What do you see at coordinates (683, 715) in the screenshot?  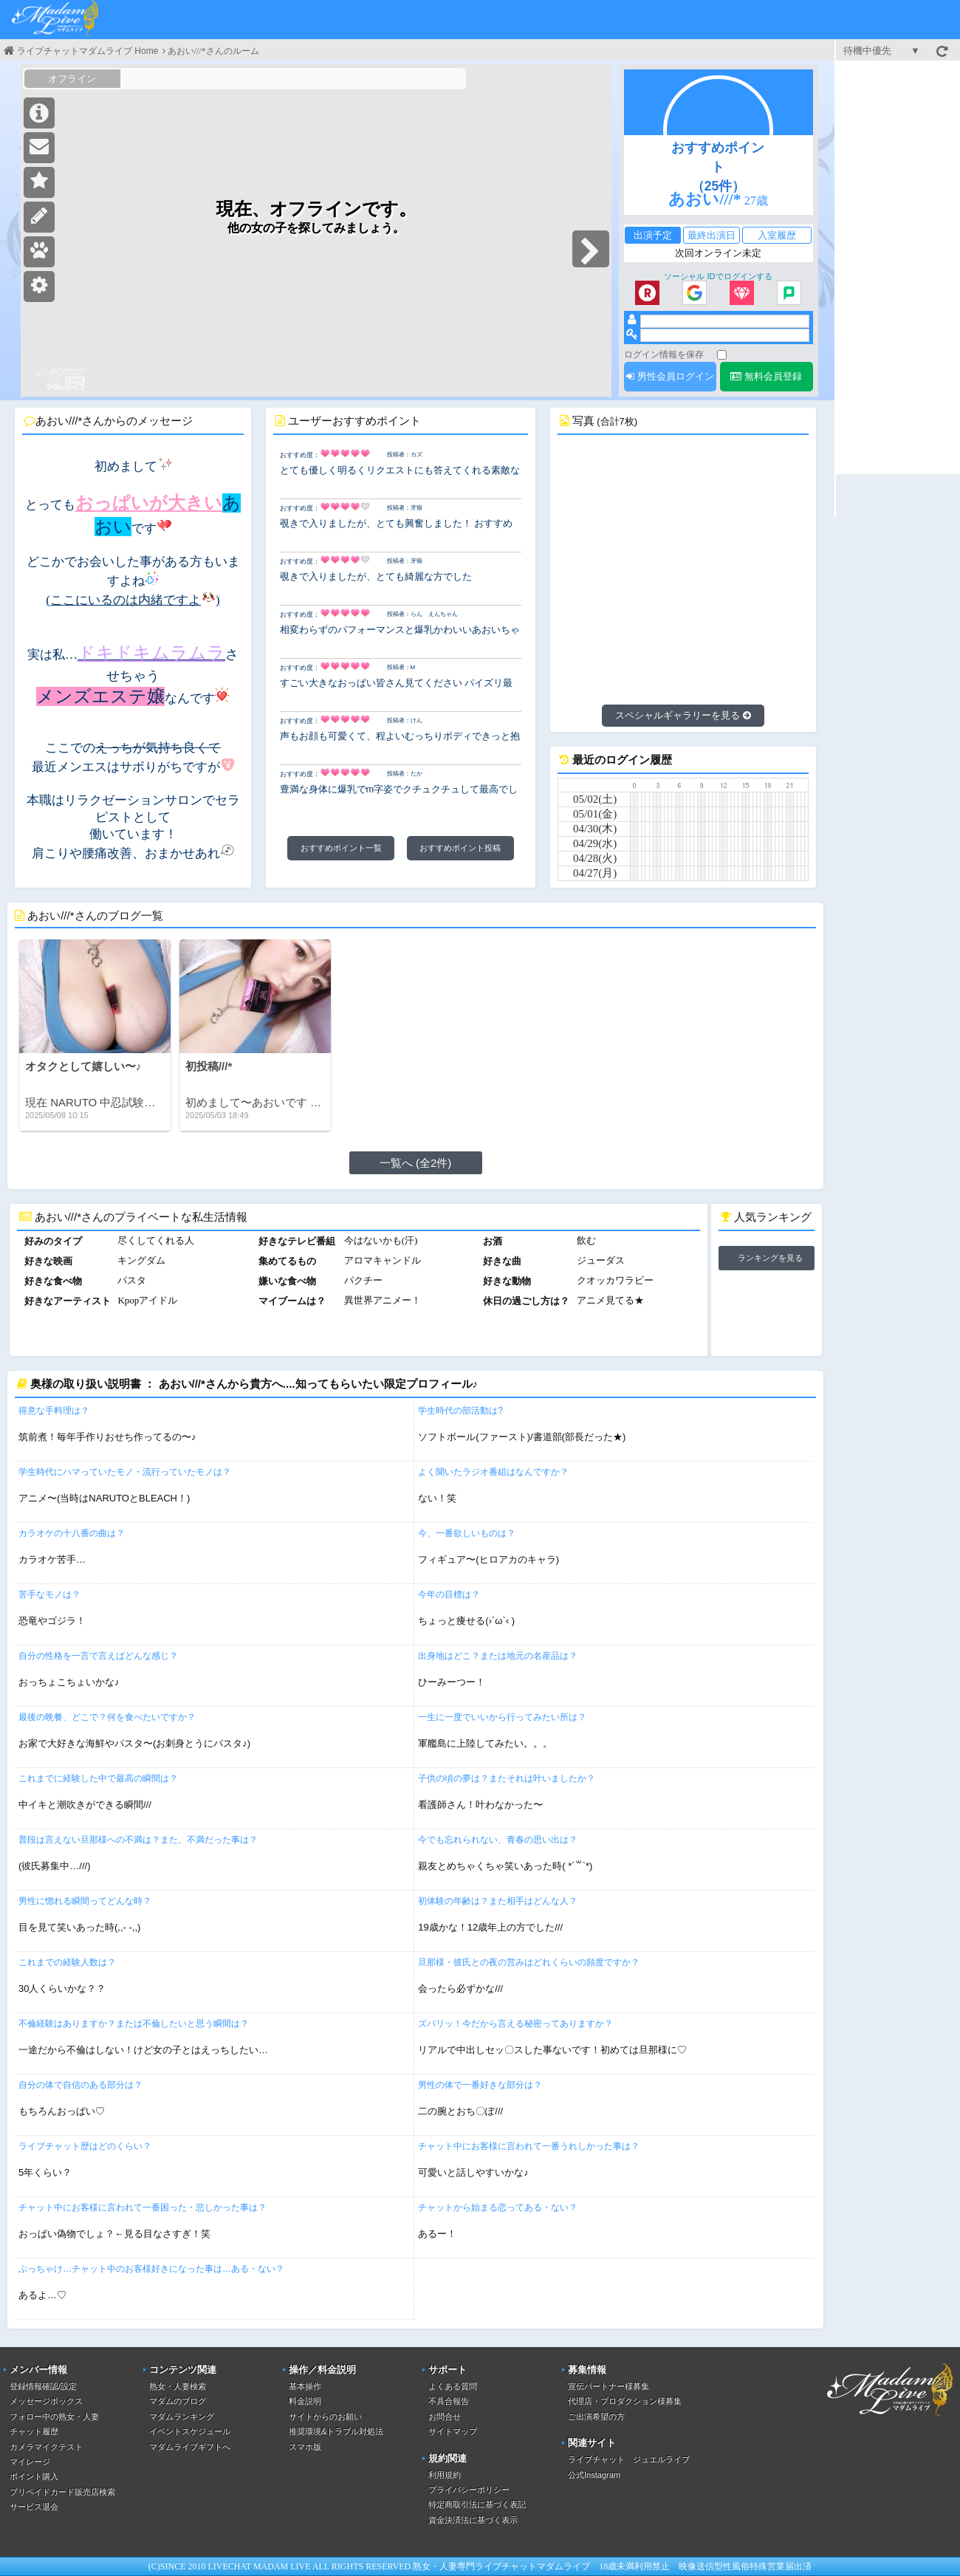 I see `スペシャルギャラリーを見る` at bounding box center [683, 715].